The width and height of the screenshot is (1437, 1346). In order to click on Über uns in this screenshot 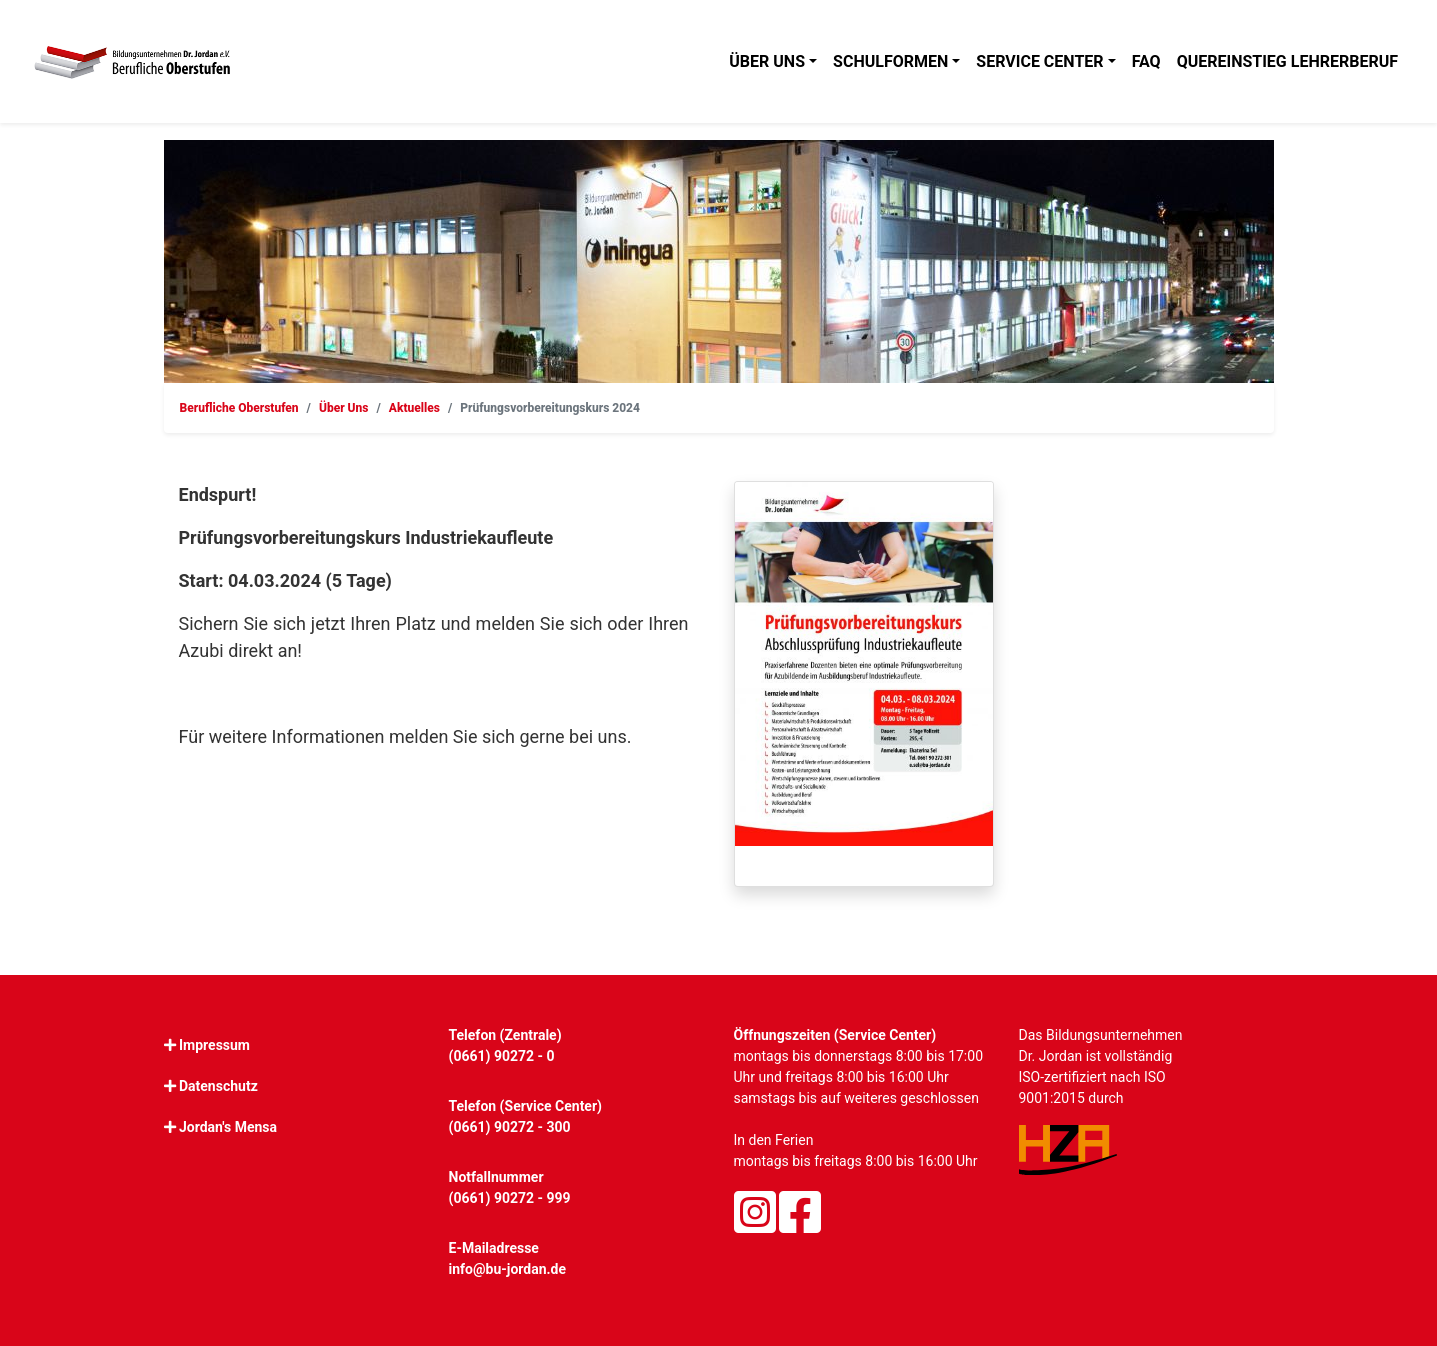, I will do `click(767, 61)`.